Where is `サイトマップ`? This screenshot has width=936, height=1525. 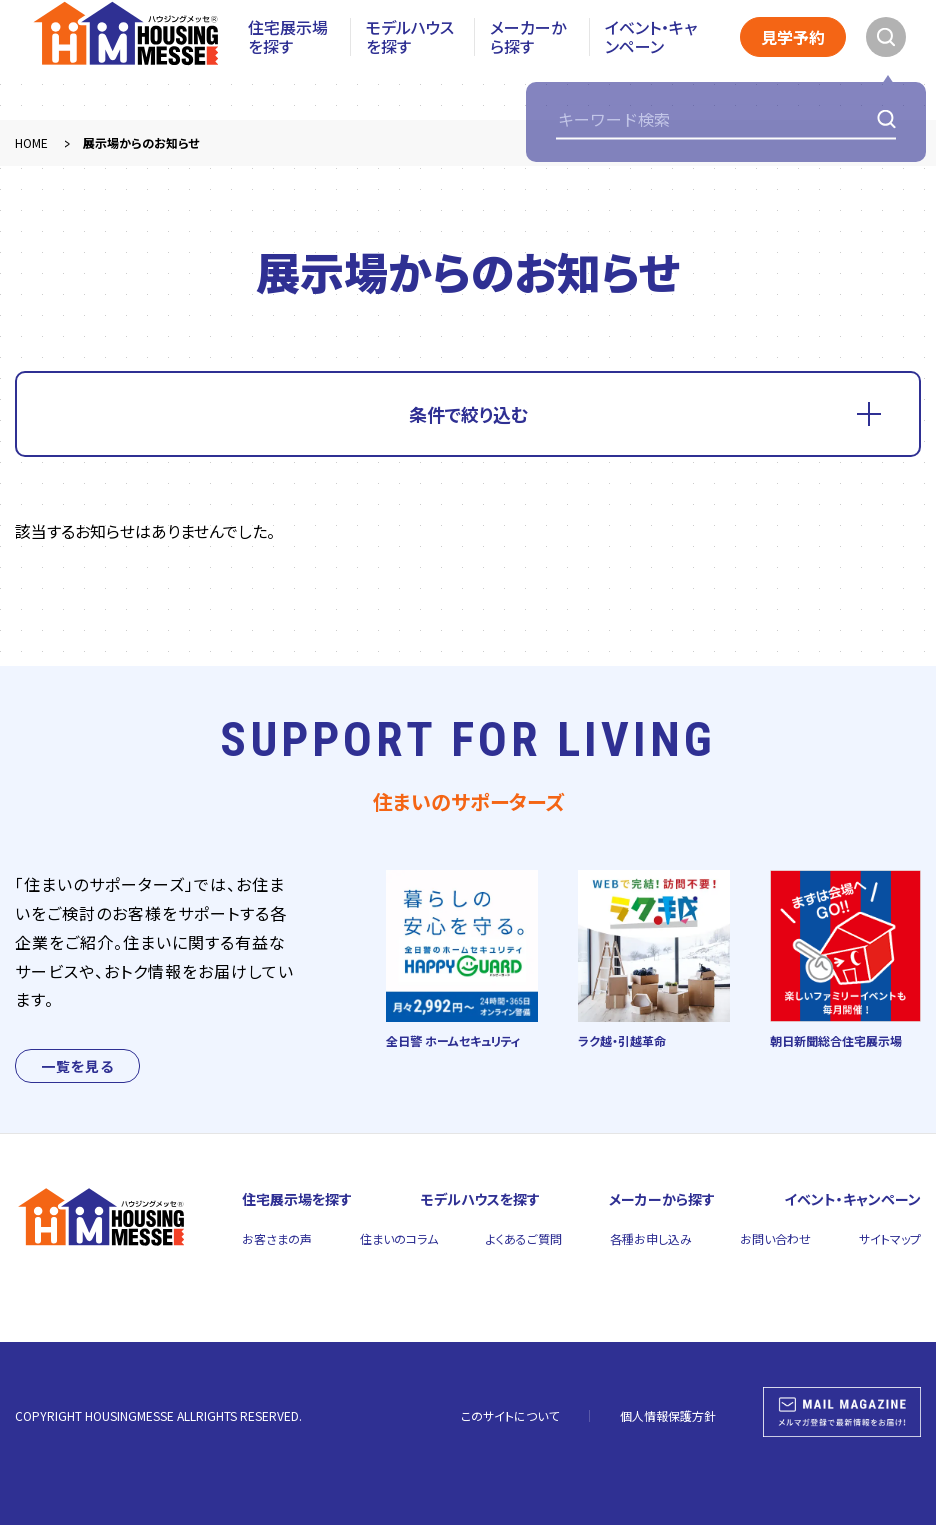
サイトマップ is located at coordinates (890, 1238).